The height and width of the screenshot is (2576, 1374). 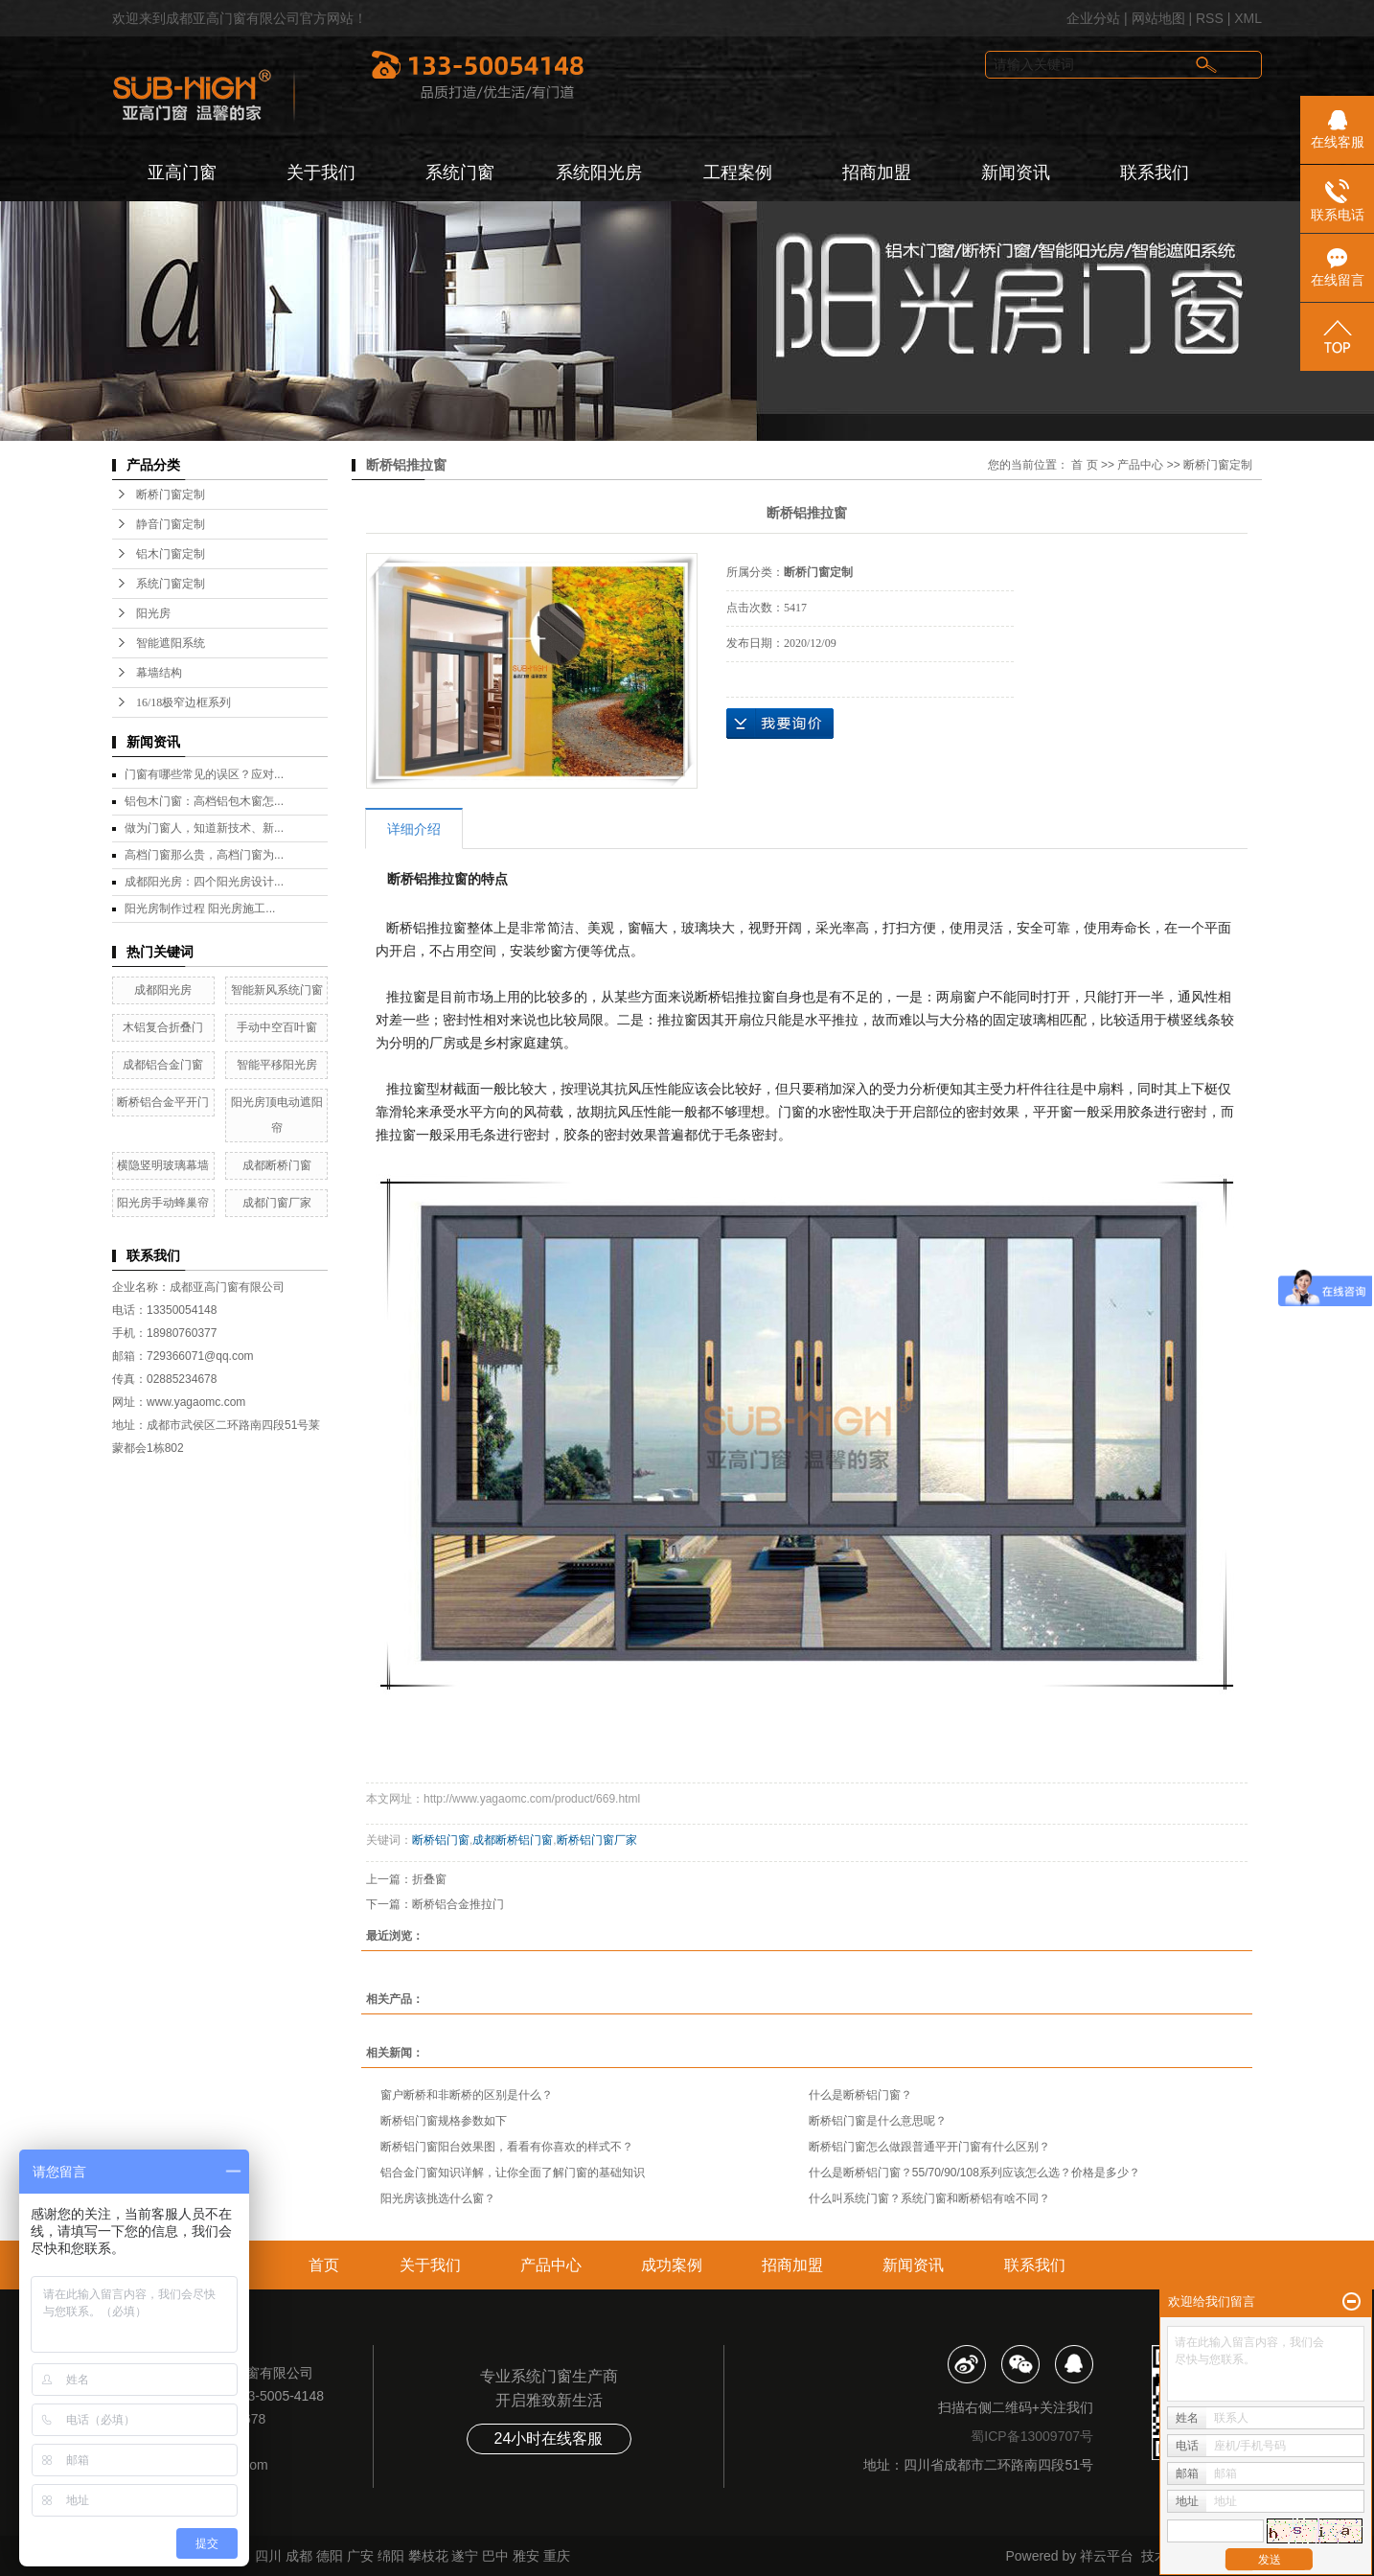 I want to click on RSS, so click(x=1210, y=18).